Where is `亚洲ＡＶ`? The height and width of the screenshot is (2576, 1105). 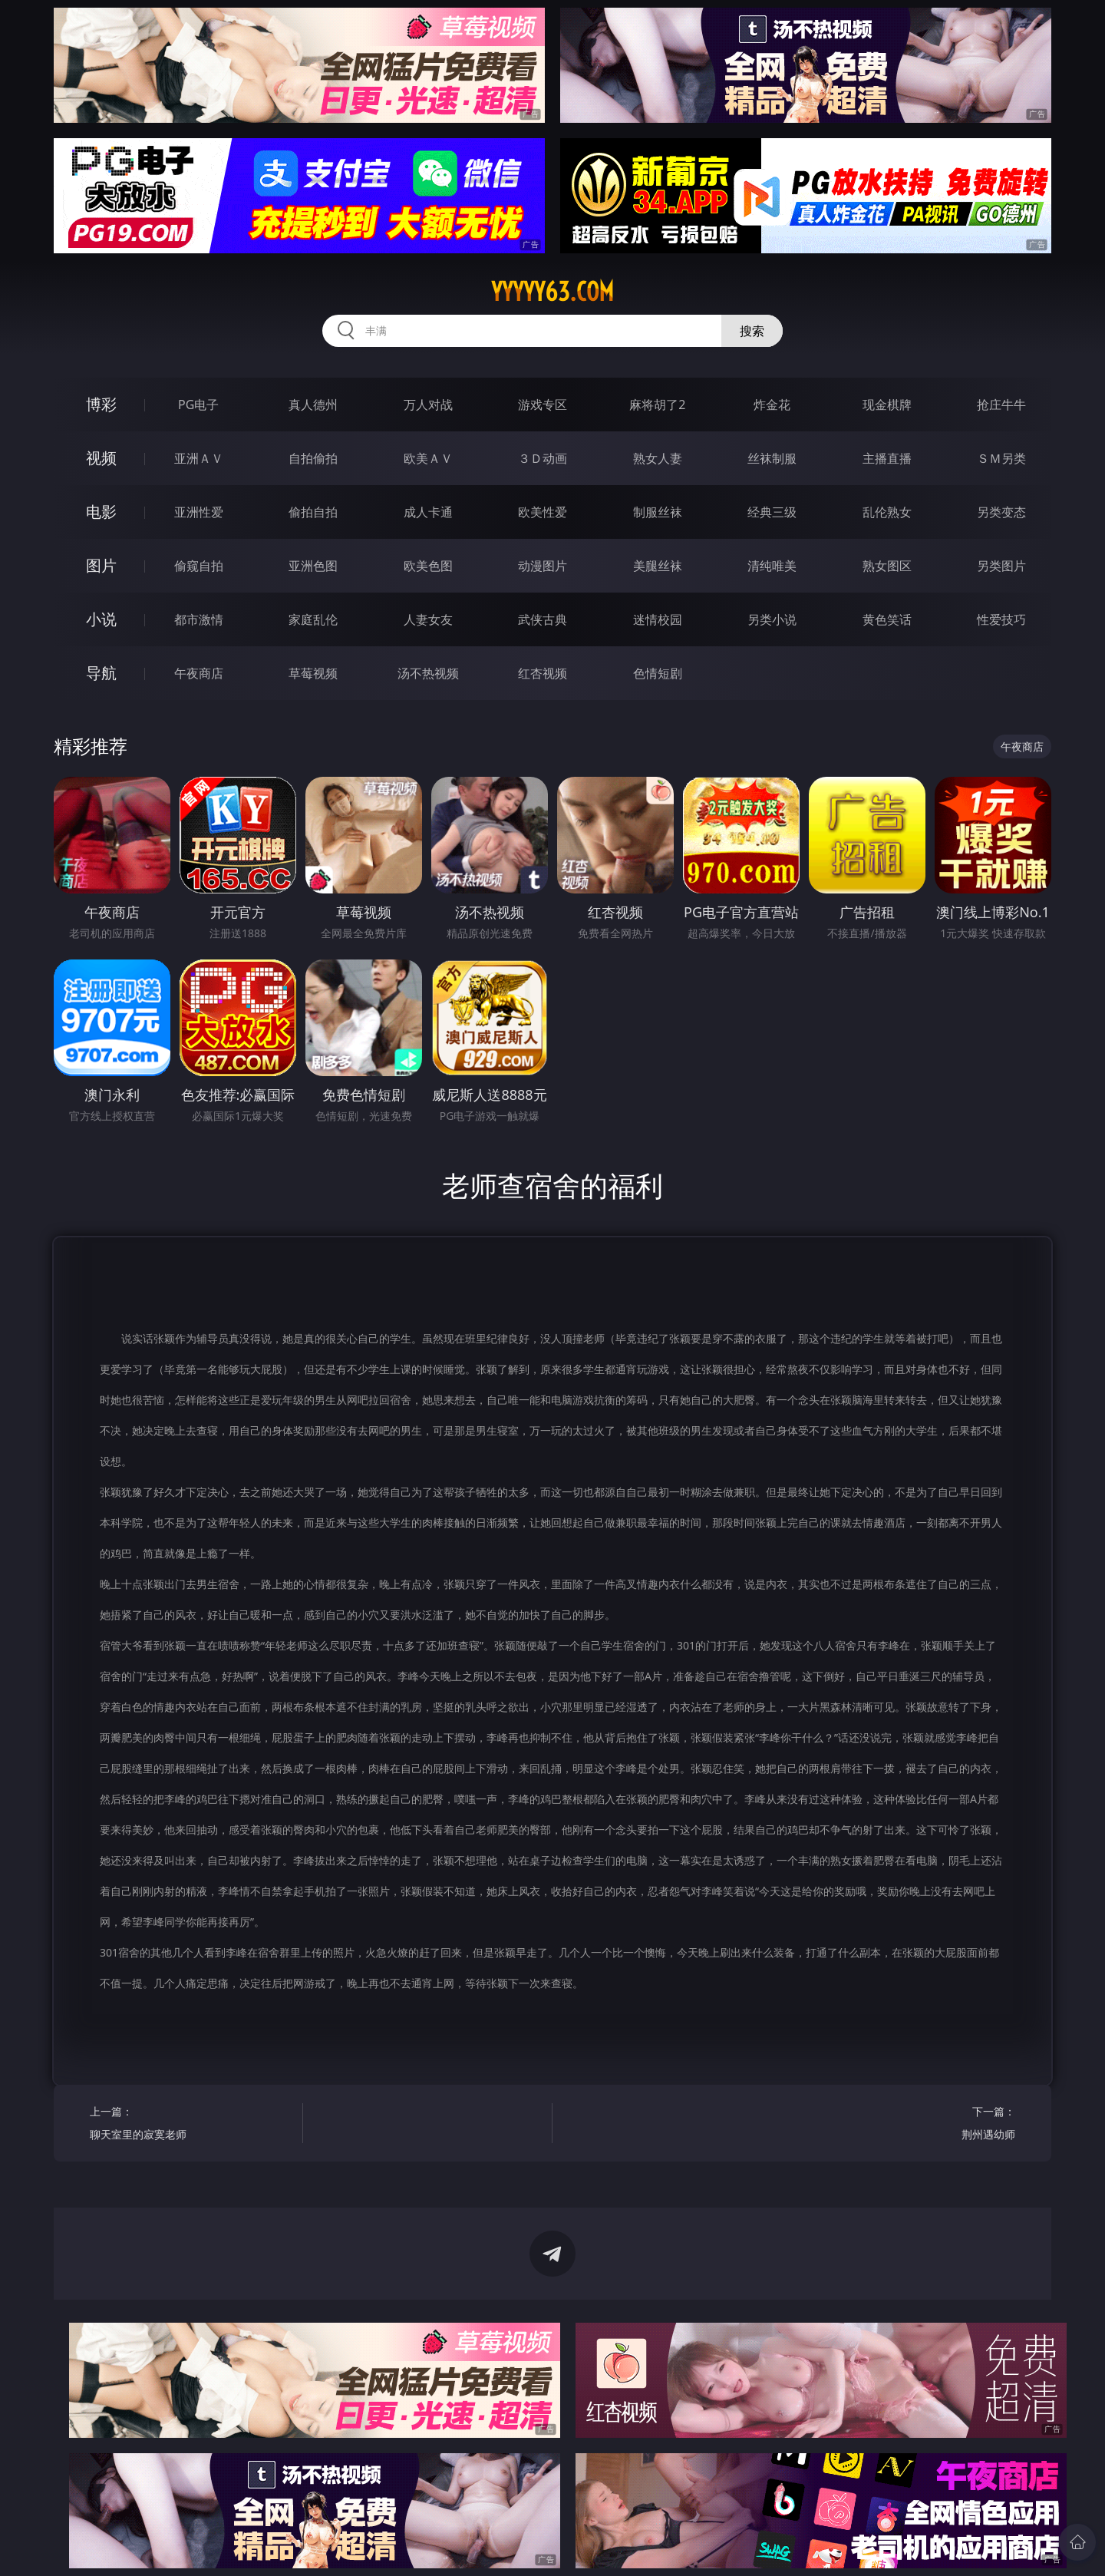 亚洲ＡＶ is located at coordinates (198, 458).